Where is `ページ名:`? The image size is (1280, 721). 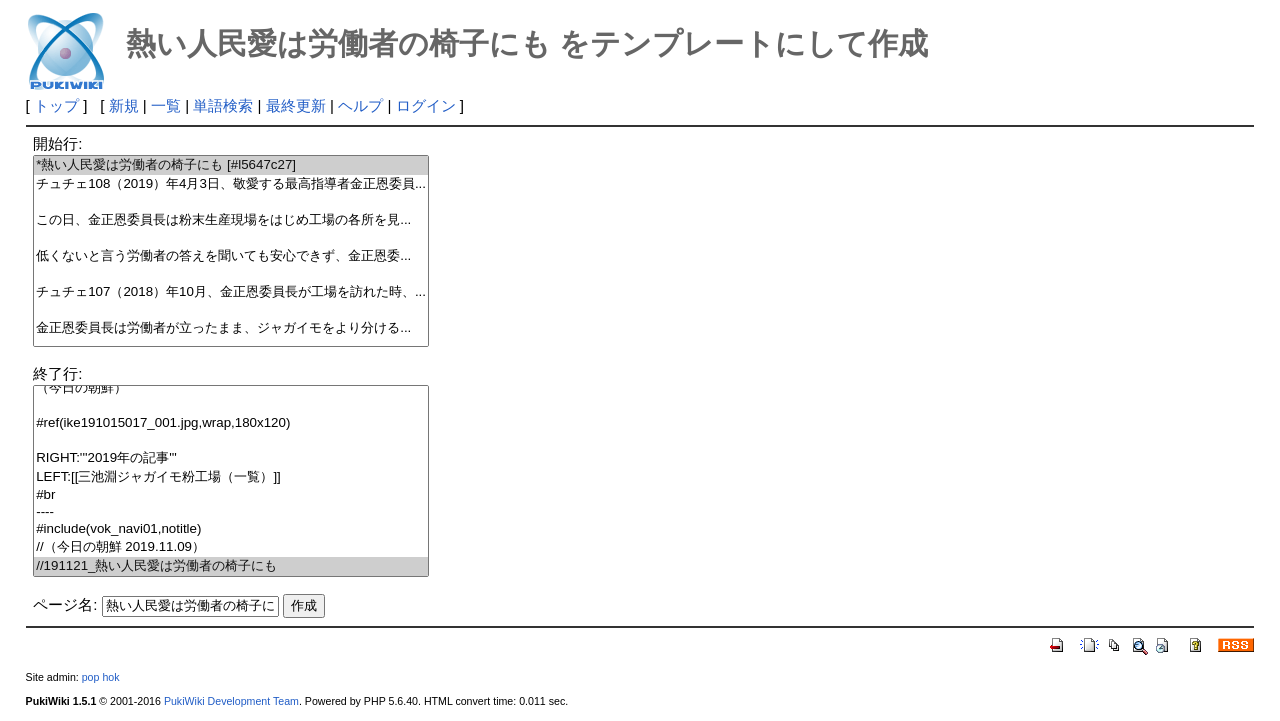 ページ名: is located at coordinates (65, 604).